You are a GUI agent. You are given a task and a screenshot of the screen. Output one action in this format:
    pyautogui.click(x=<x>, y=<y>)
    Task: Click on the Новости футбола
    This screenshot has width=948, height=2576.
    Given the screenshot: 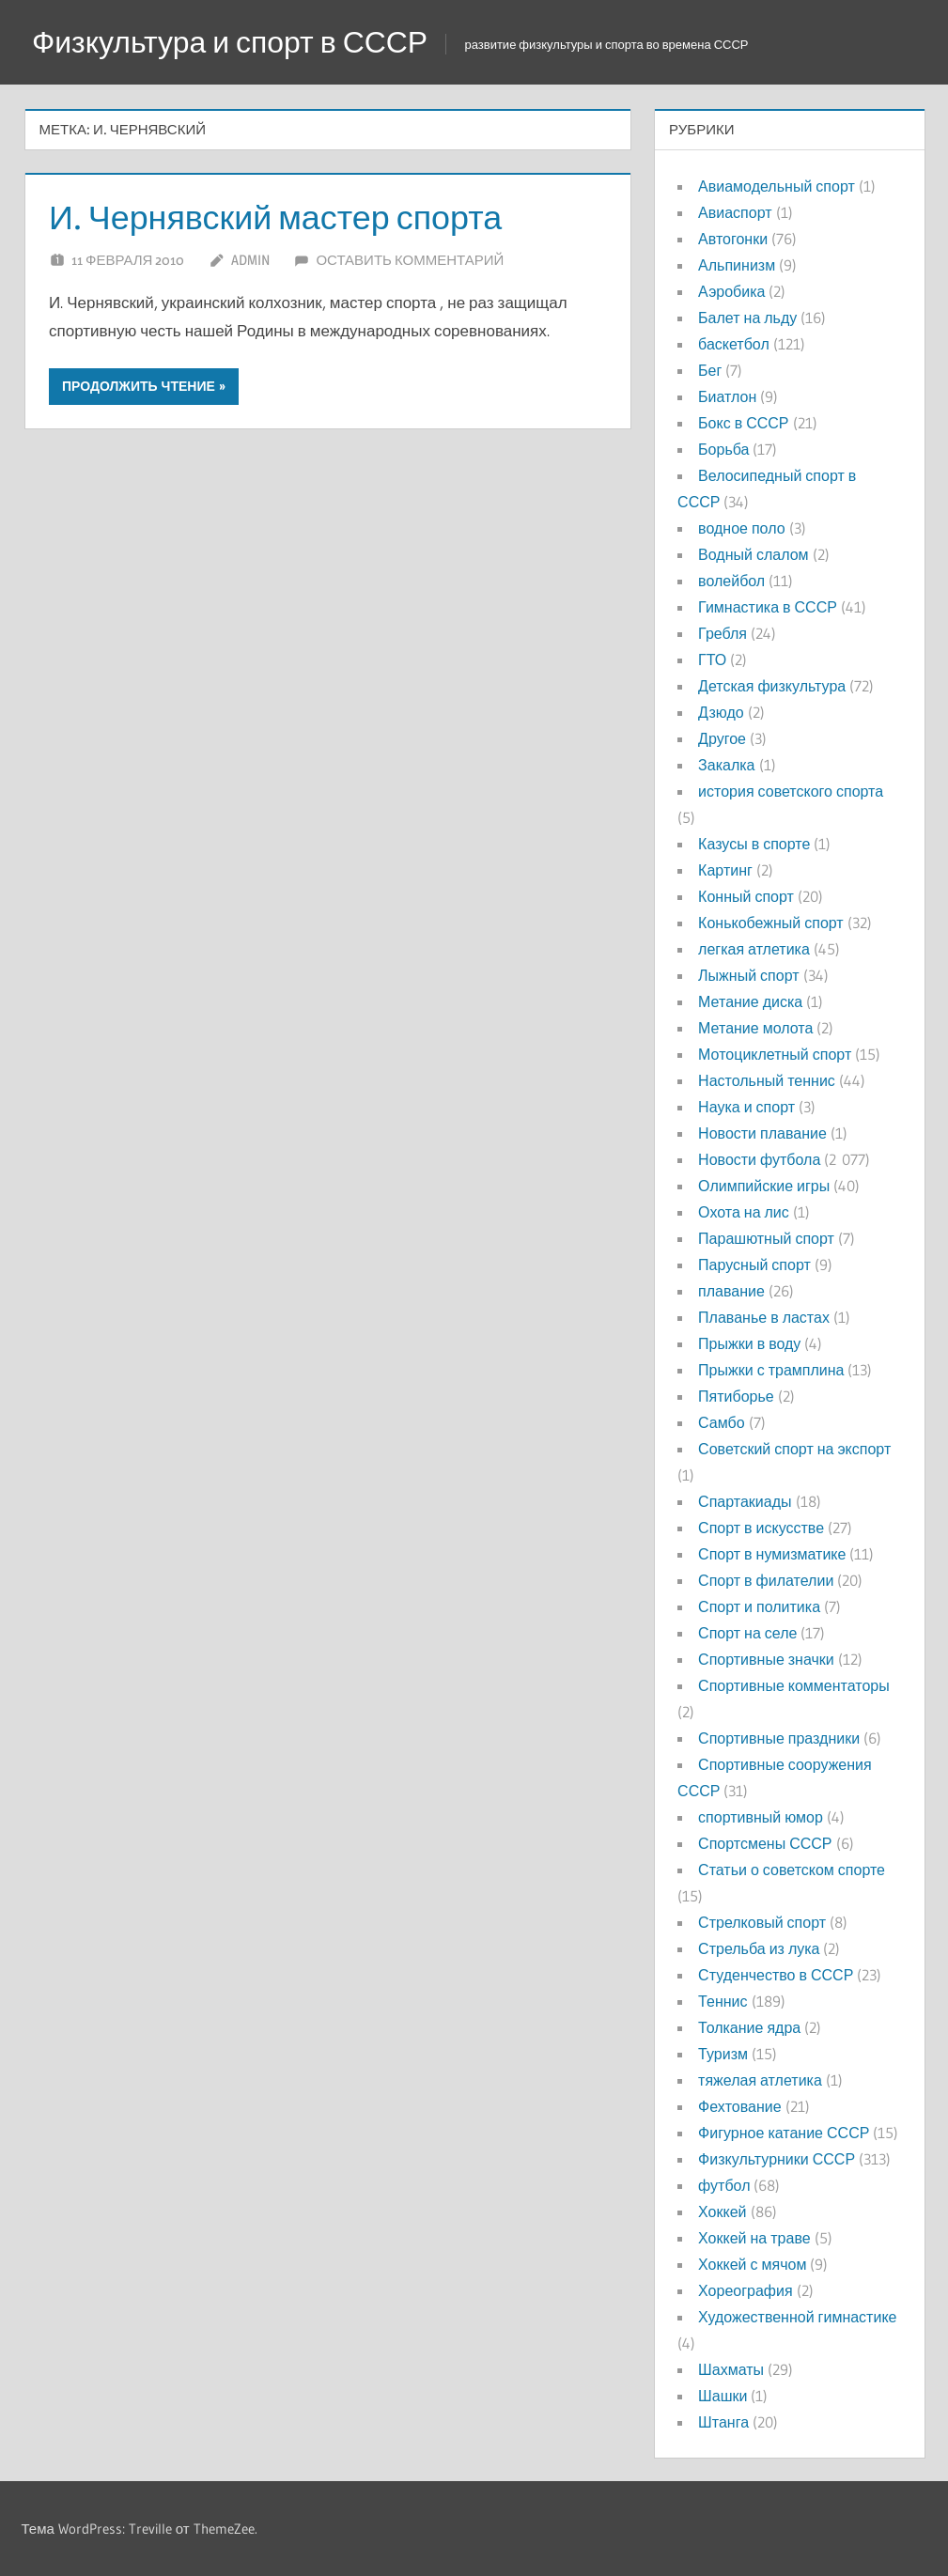 What is the action you would take?
    pyautogui.click(x=759, y=1159)
    